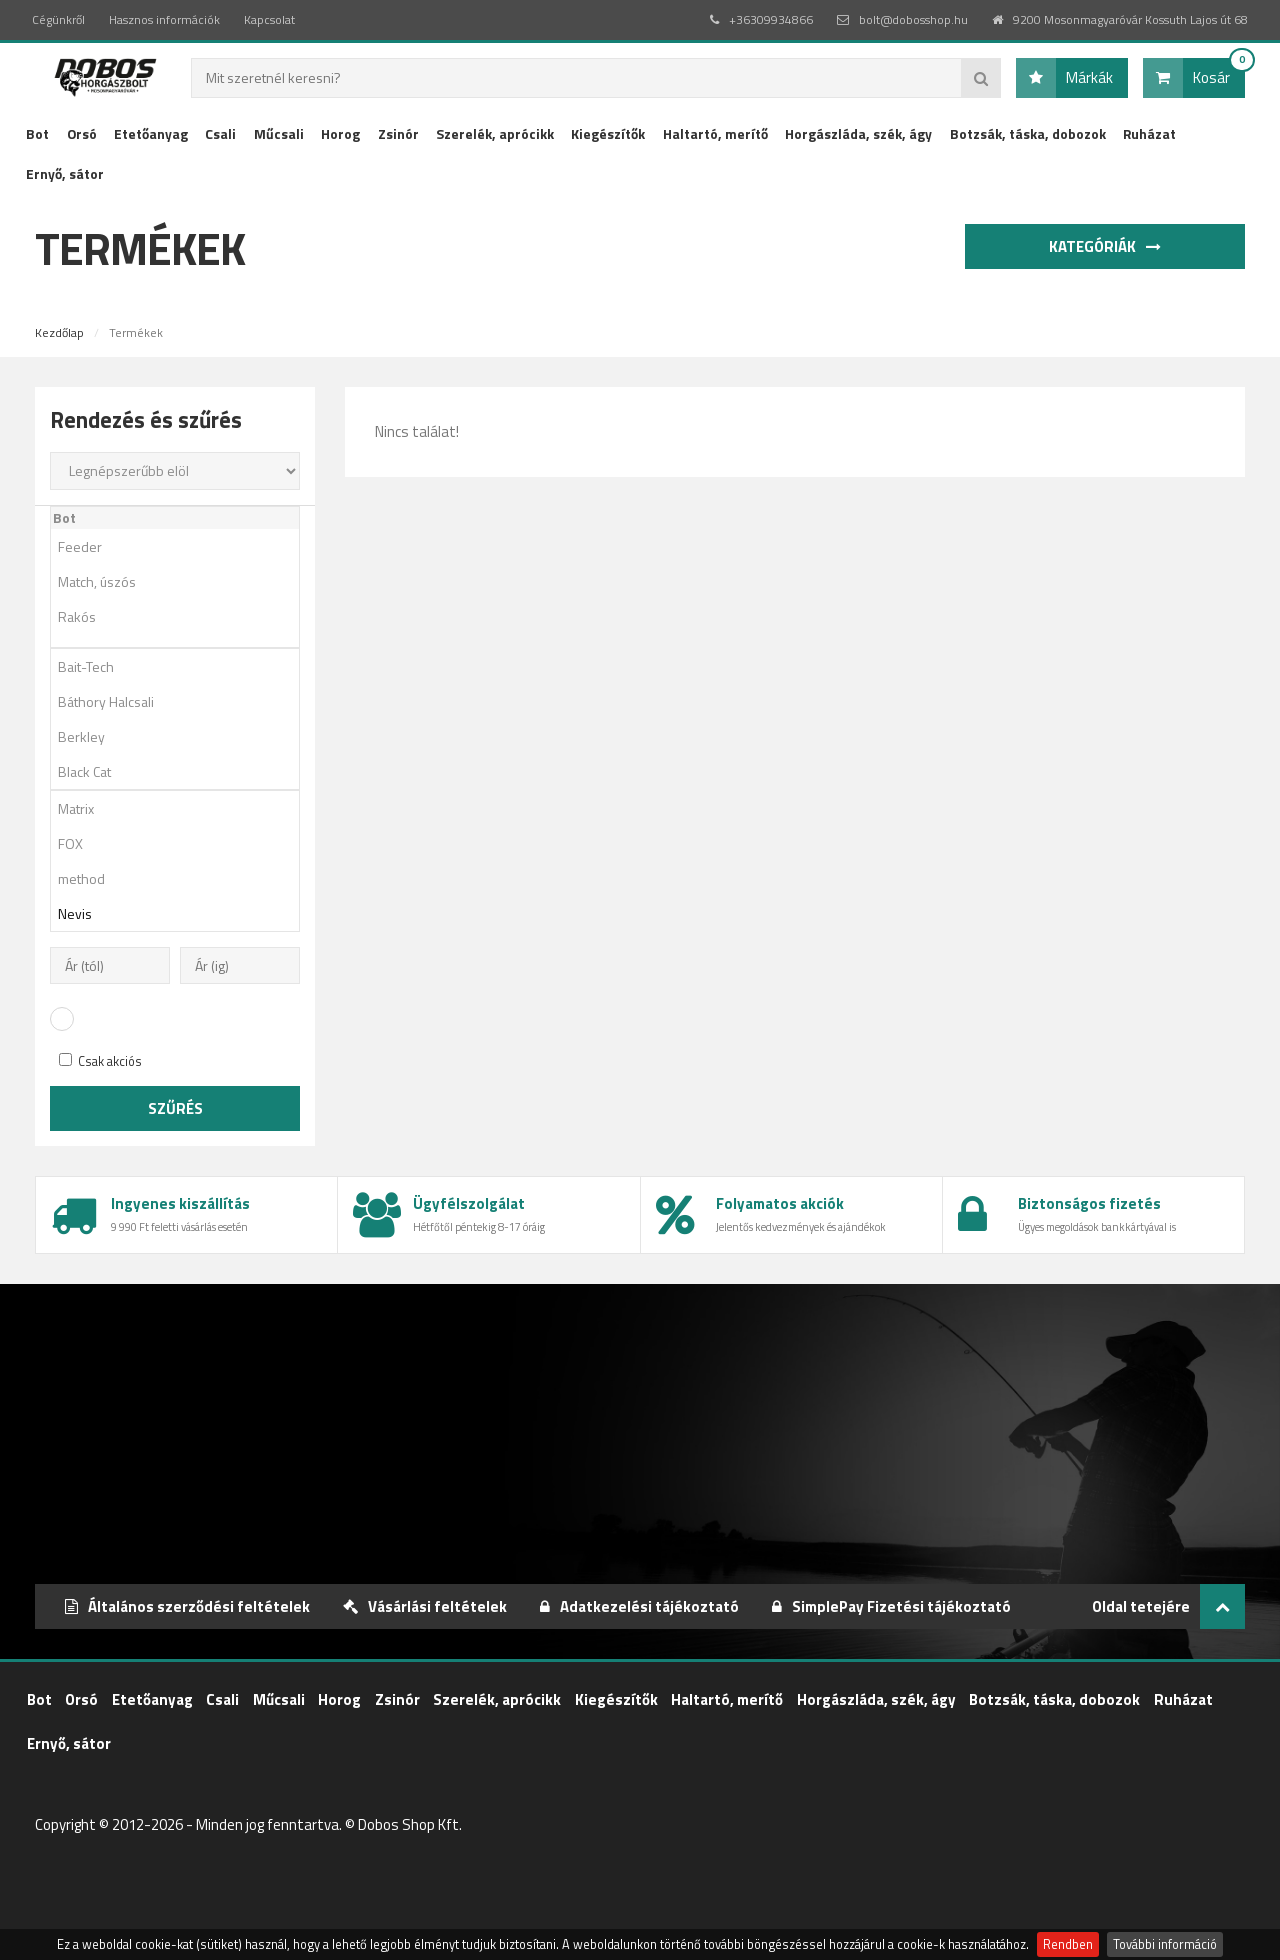  I want to click on Berkley, so click(182, 736).